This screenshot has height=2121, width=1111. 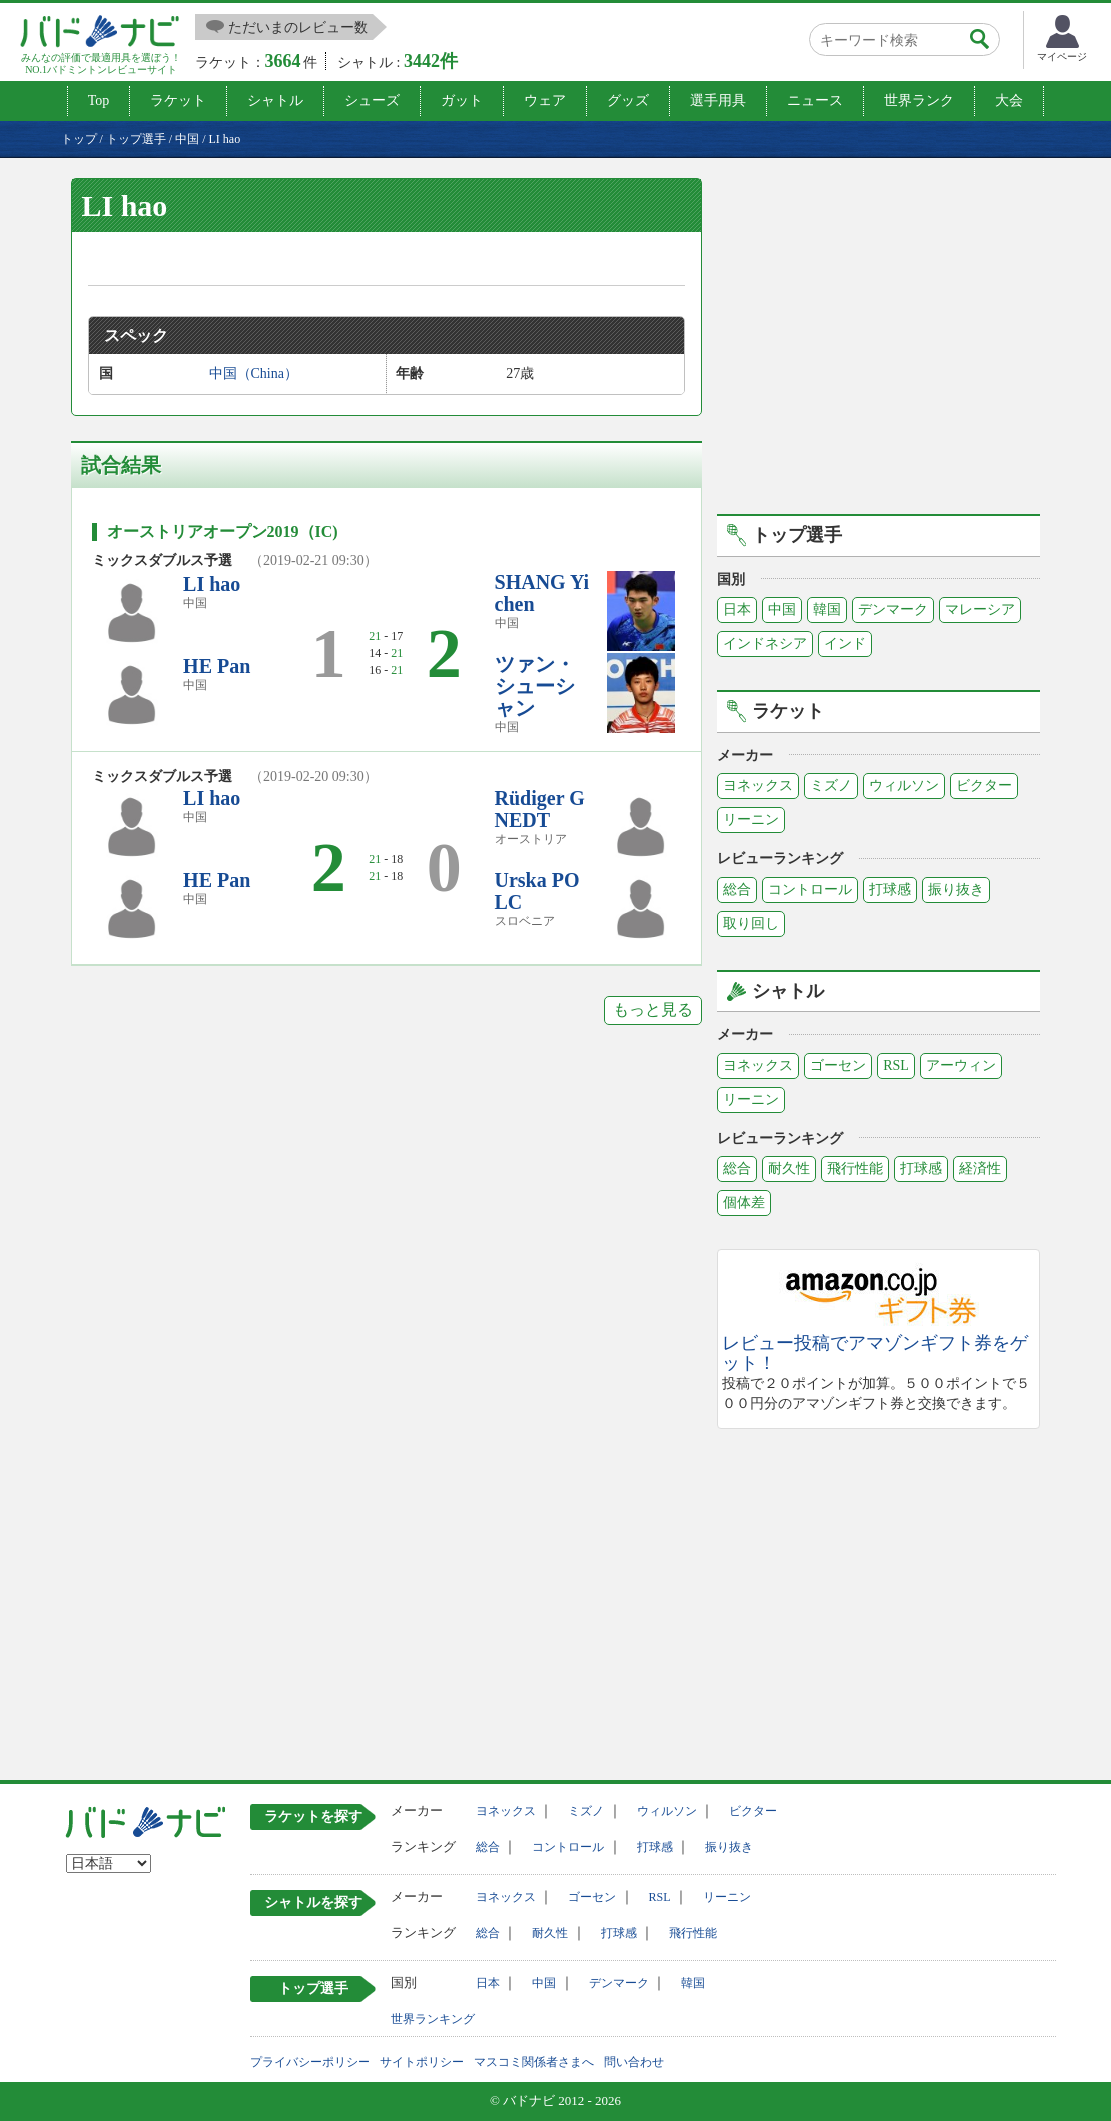 I want to click on 問い合わせ, so click(x=634, y=2062).